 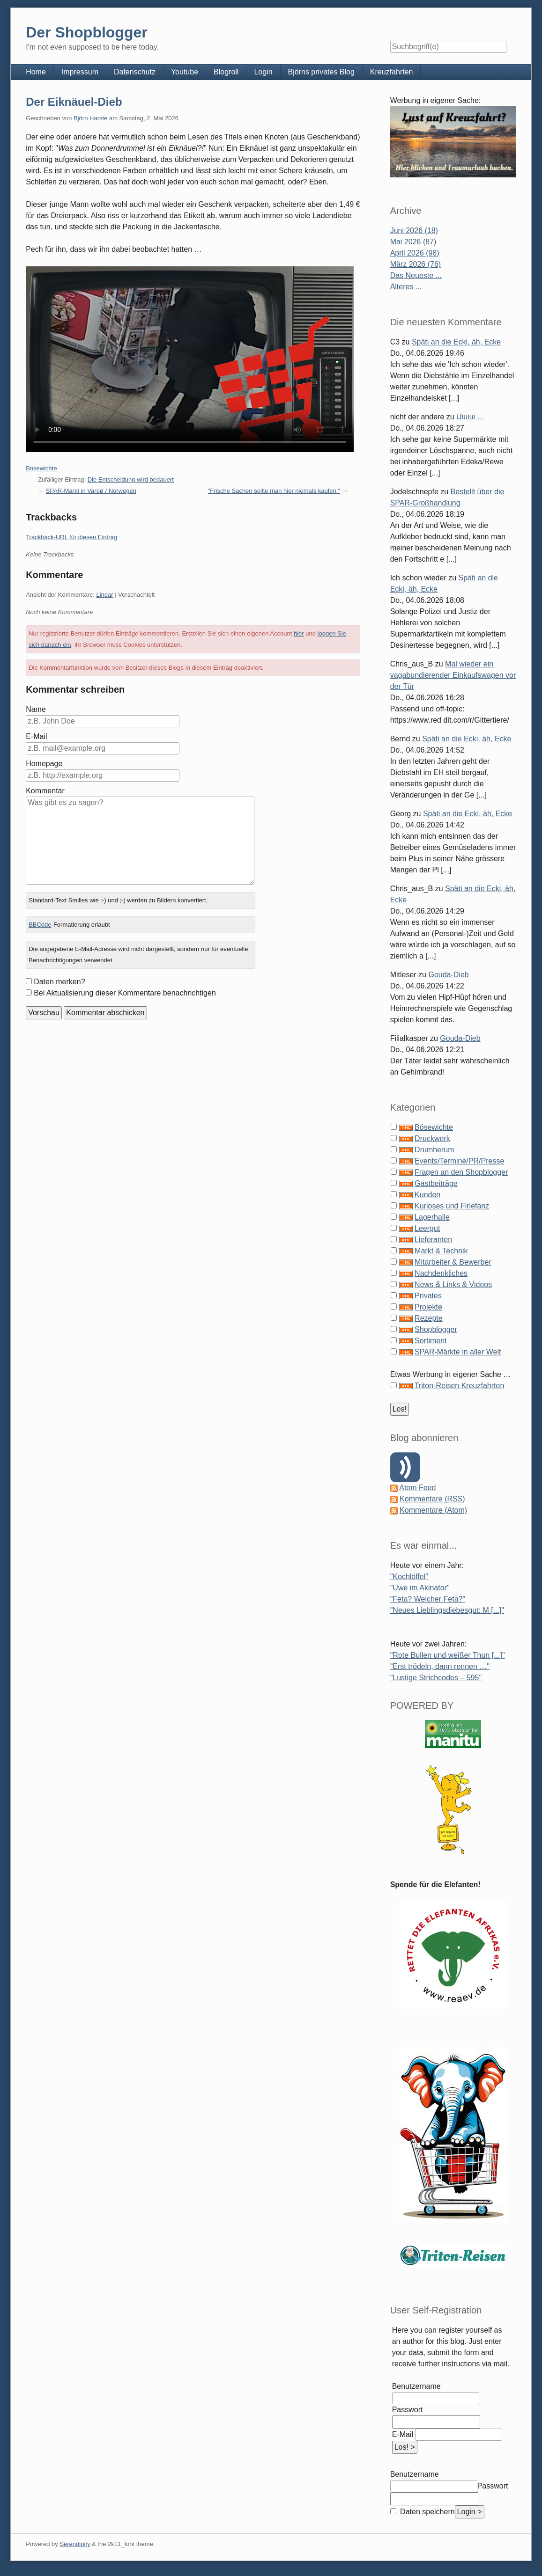 What do you see at coordinates (417, 1488) in the screenshot?
I see `Atom Feed` at bounding box center [417, 1488].